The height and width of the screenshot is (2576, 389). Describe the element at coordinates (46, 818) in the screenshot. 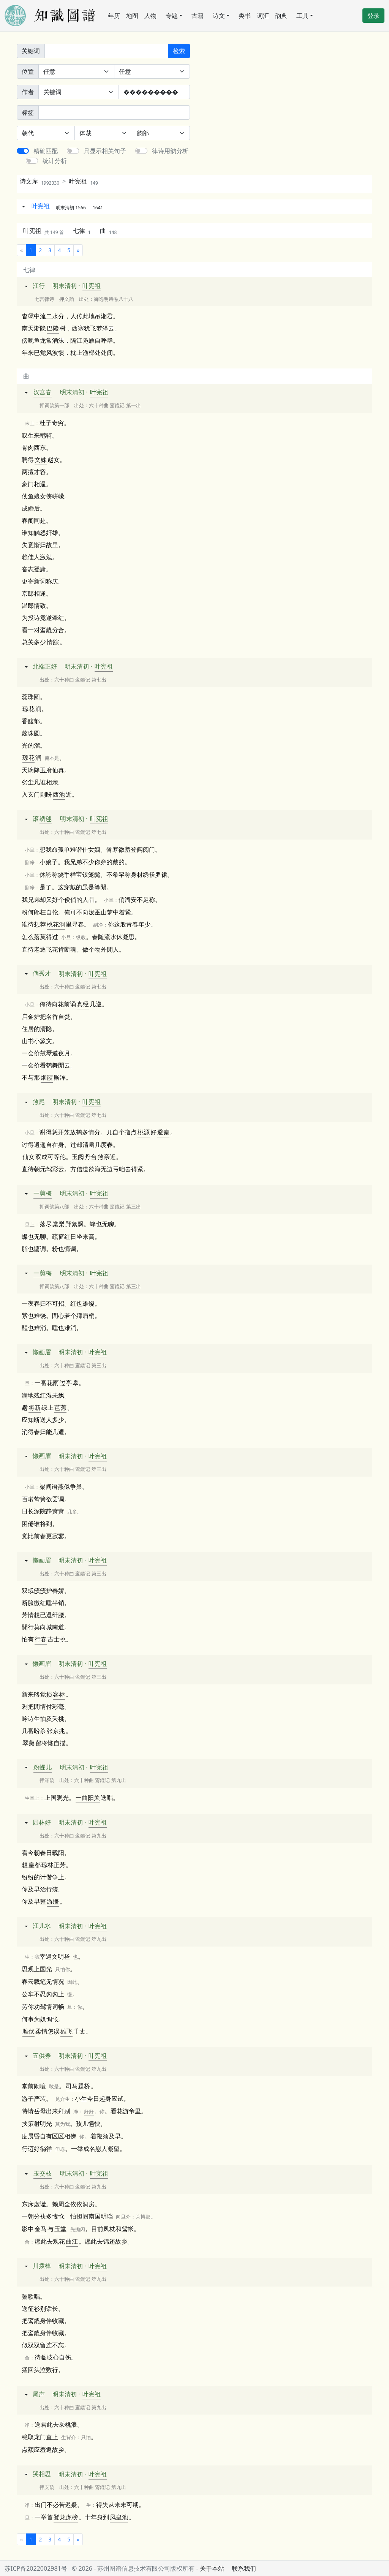

I see `绣毬` at that location.